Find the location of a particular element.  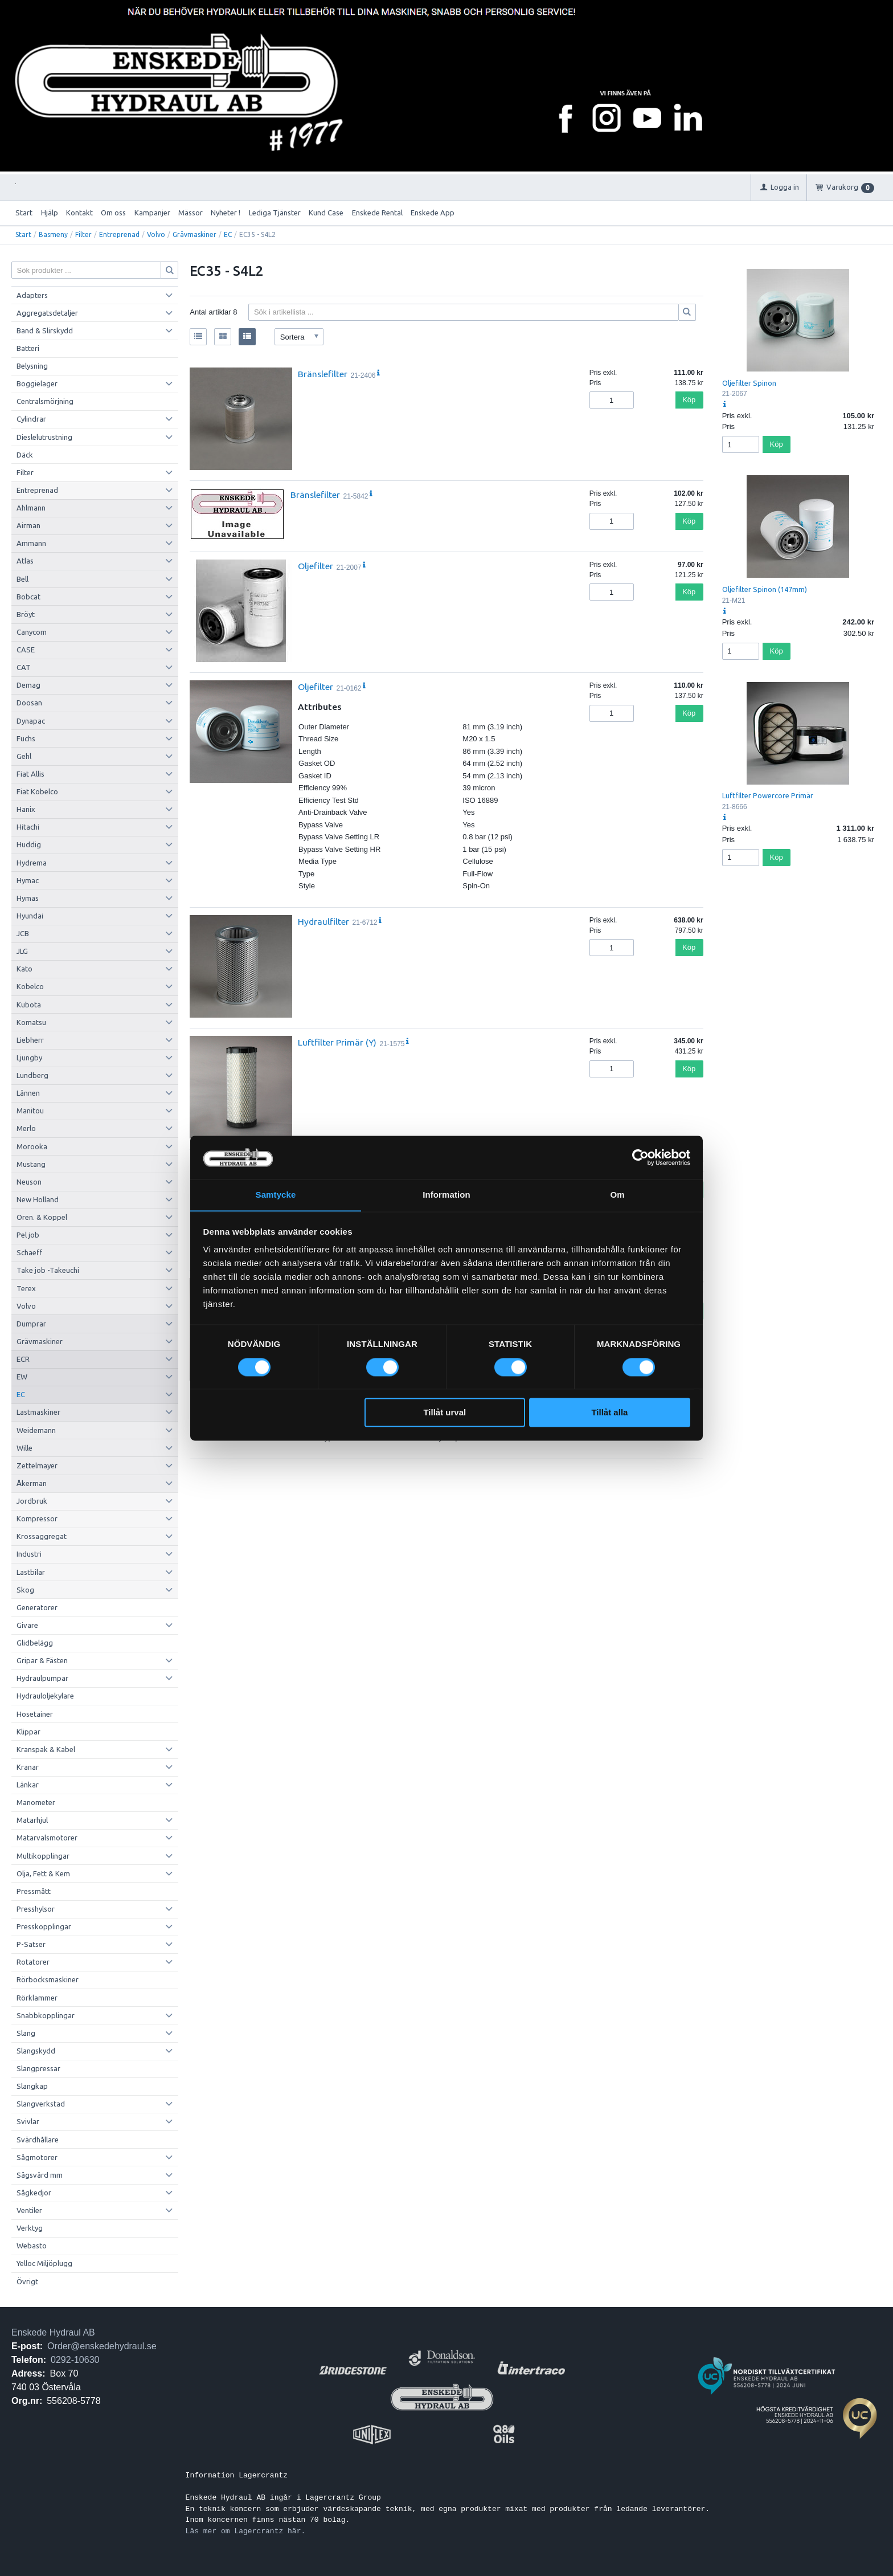

Information [tab] is located at coordinates (446, 1194).